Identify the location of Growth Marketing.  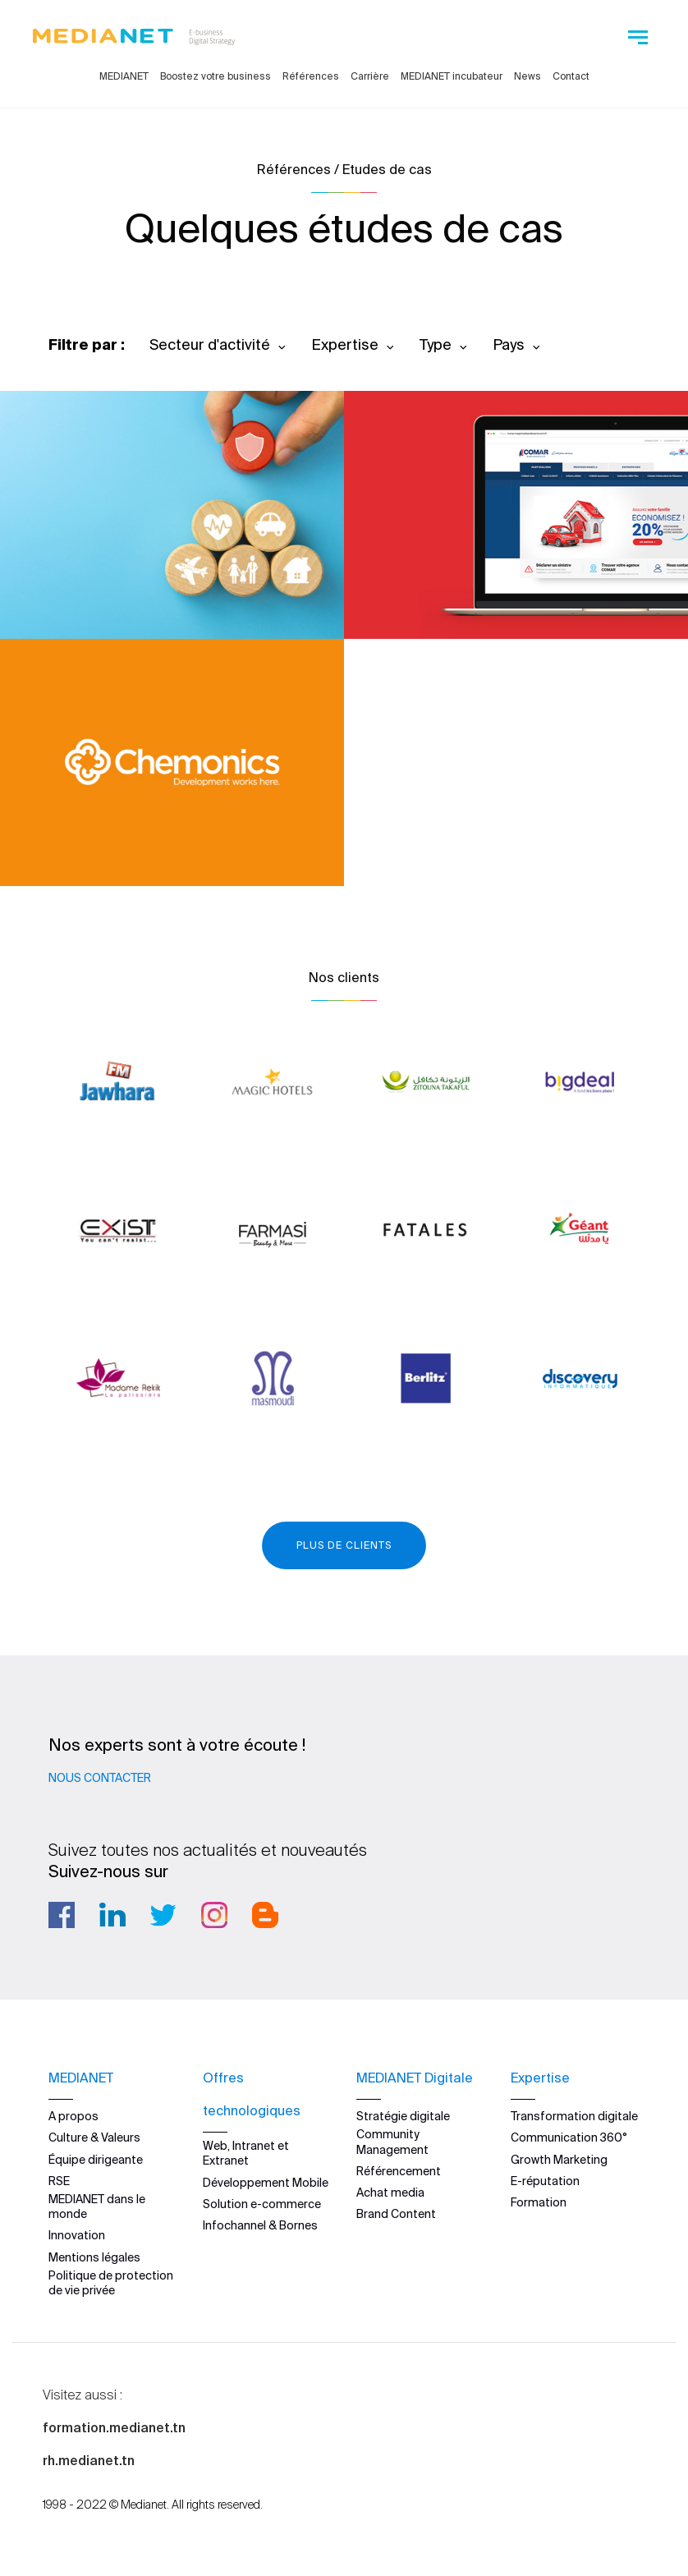
(559, 2159).